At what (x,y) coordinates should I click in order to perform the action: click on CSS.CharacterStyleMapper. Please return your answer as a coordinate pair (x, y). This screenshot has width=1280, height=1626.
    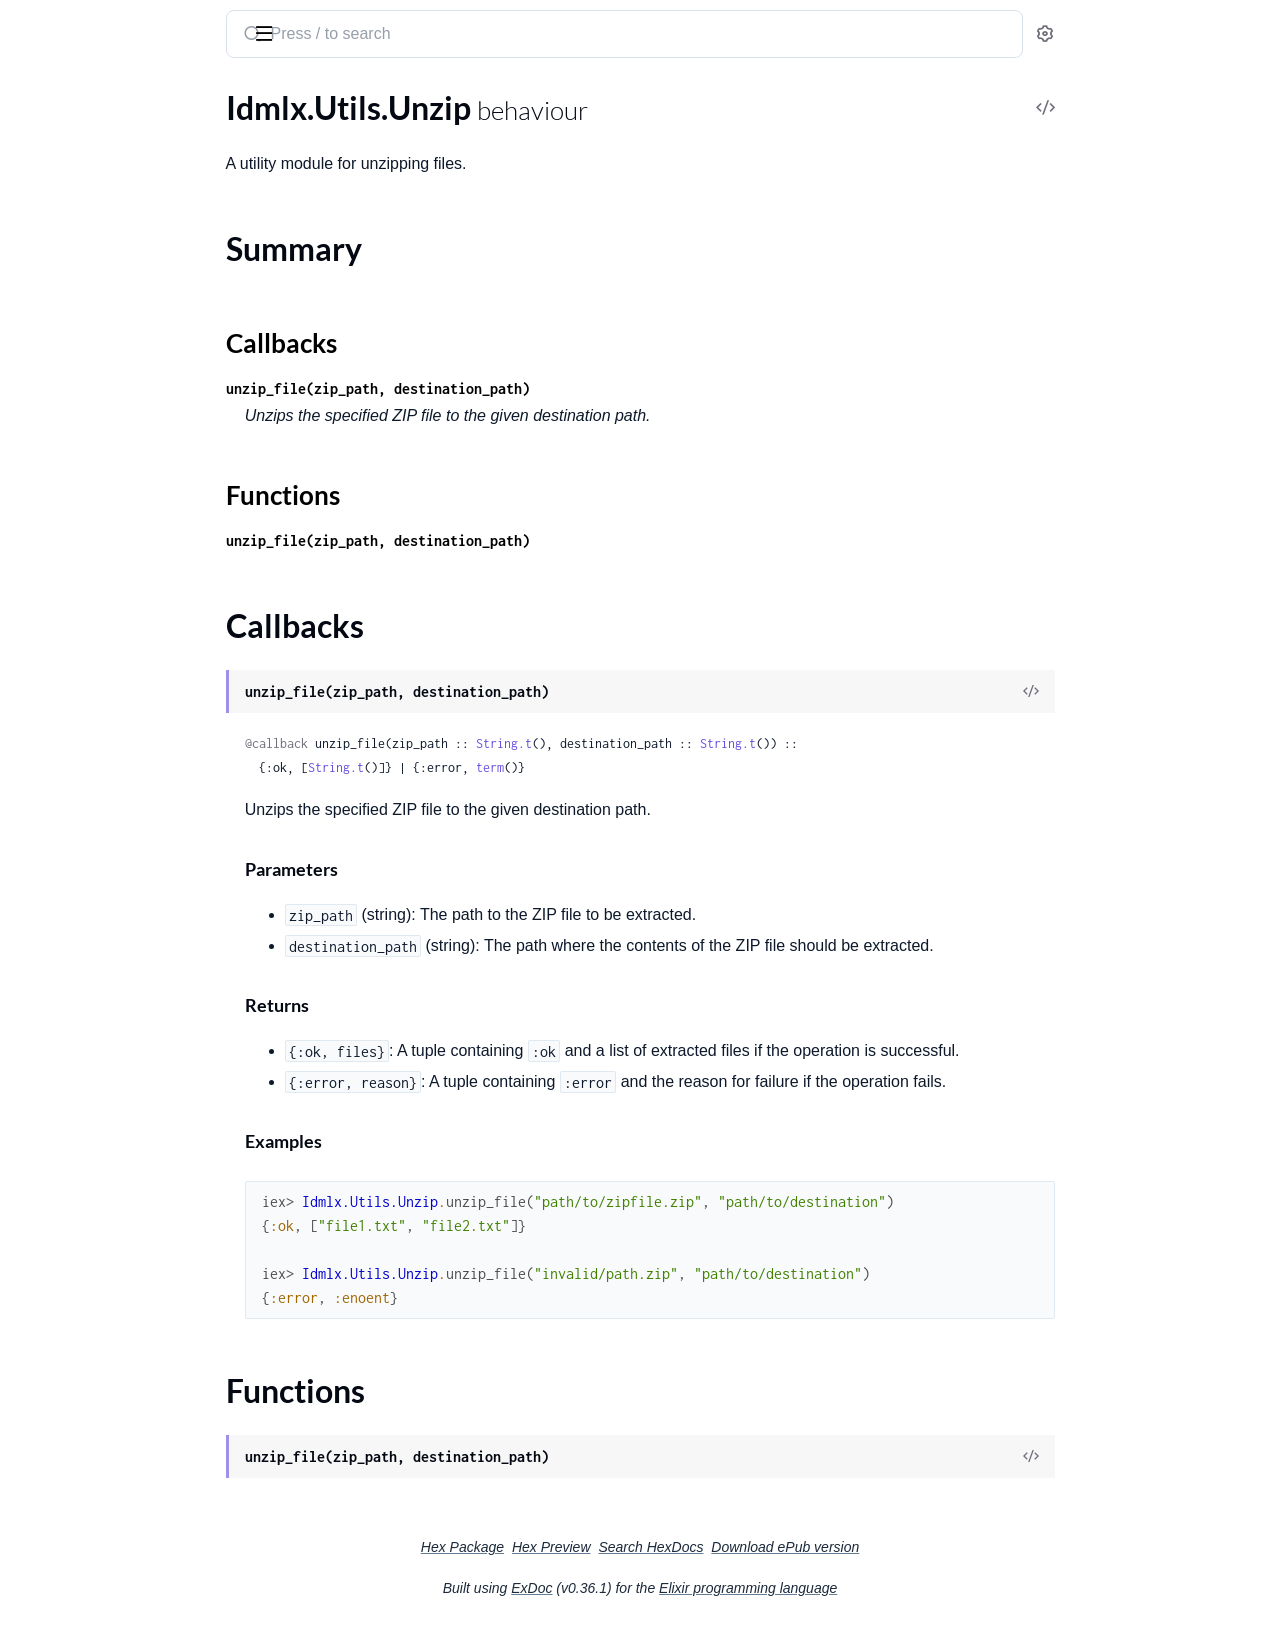
    Looking at the image, I should click on (109, 133).